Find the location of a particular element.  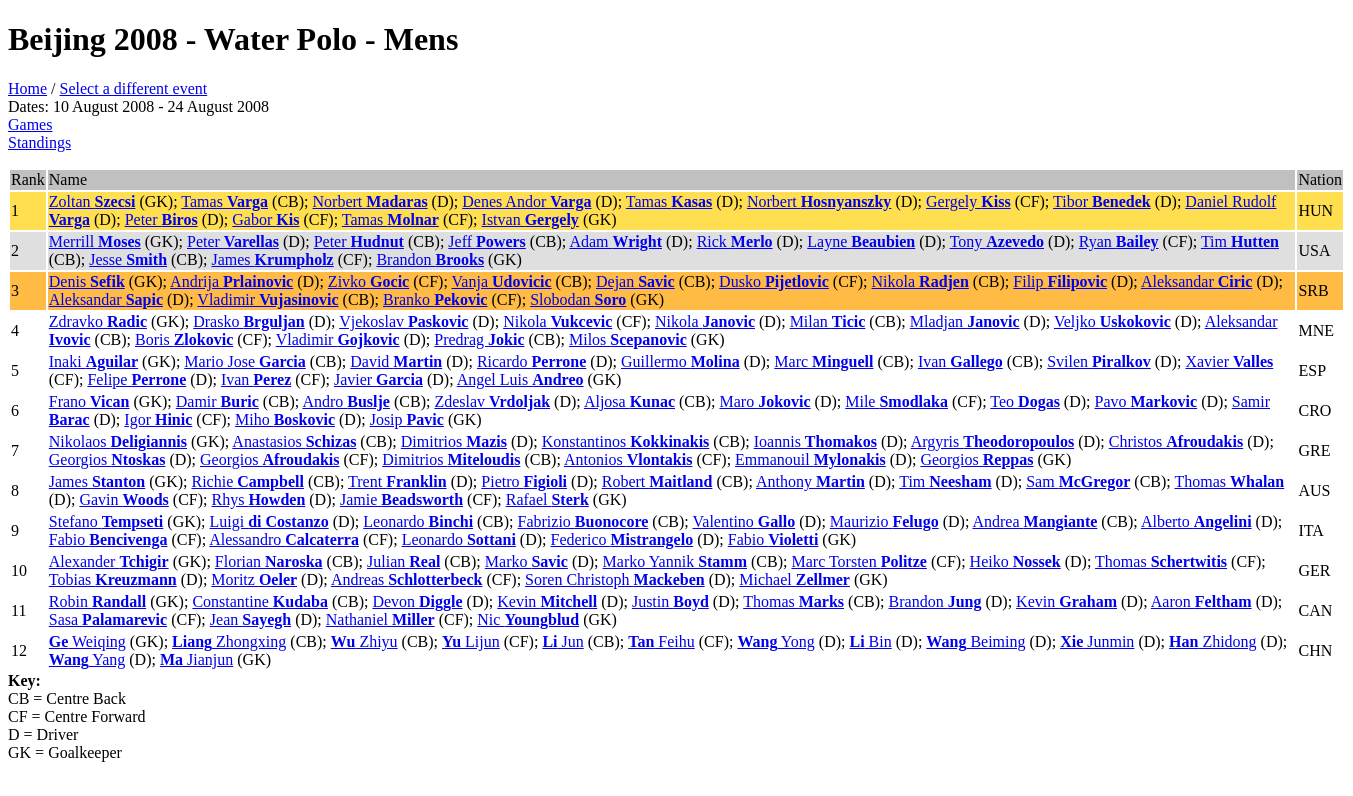

Games is located at coordinates (30, 124).